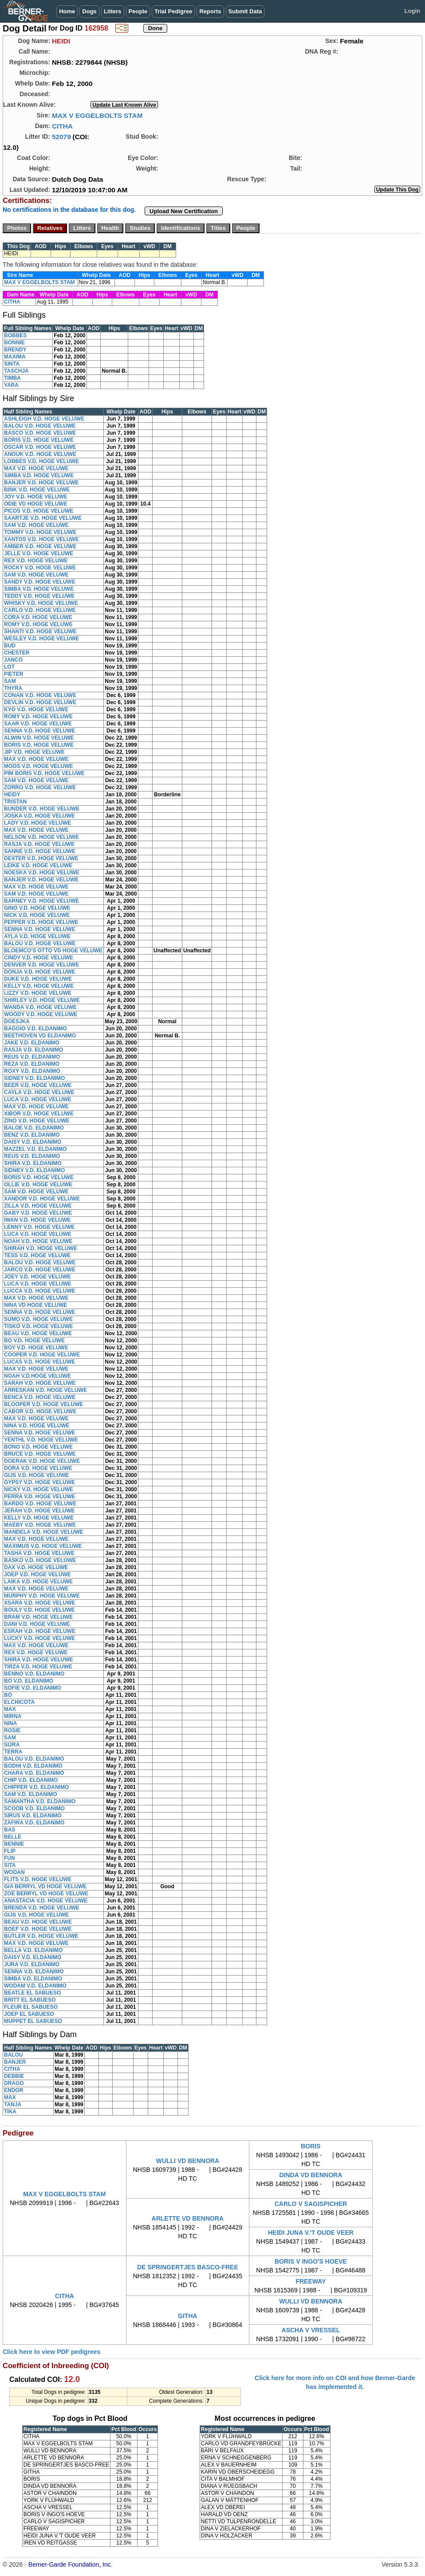 The height and width of the screenshot is (2576, 425). Describe the element at coordinates (37, 908) in the screenshot. I see `GINO V.D. HOGE VELUWE` at that location.